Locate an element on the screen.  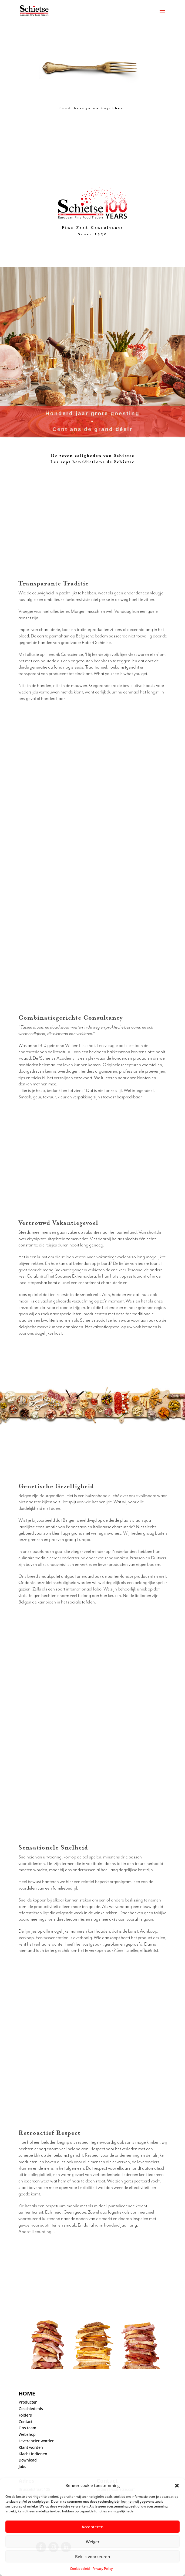
Jobs is located at coordinates (22, 2466).